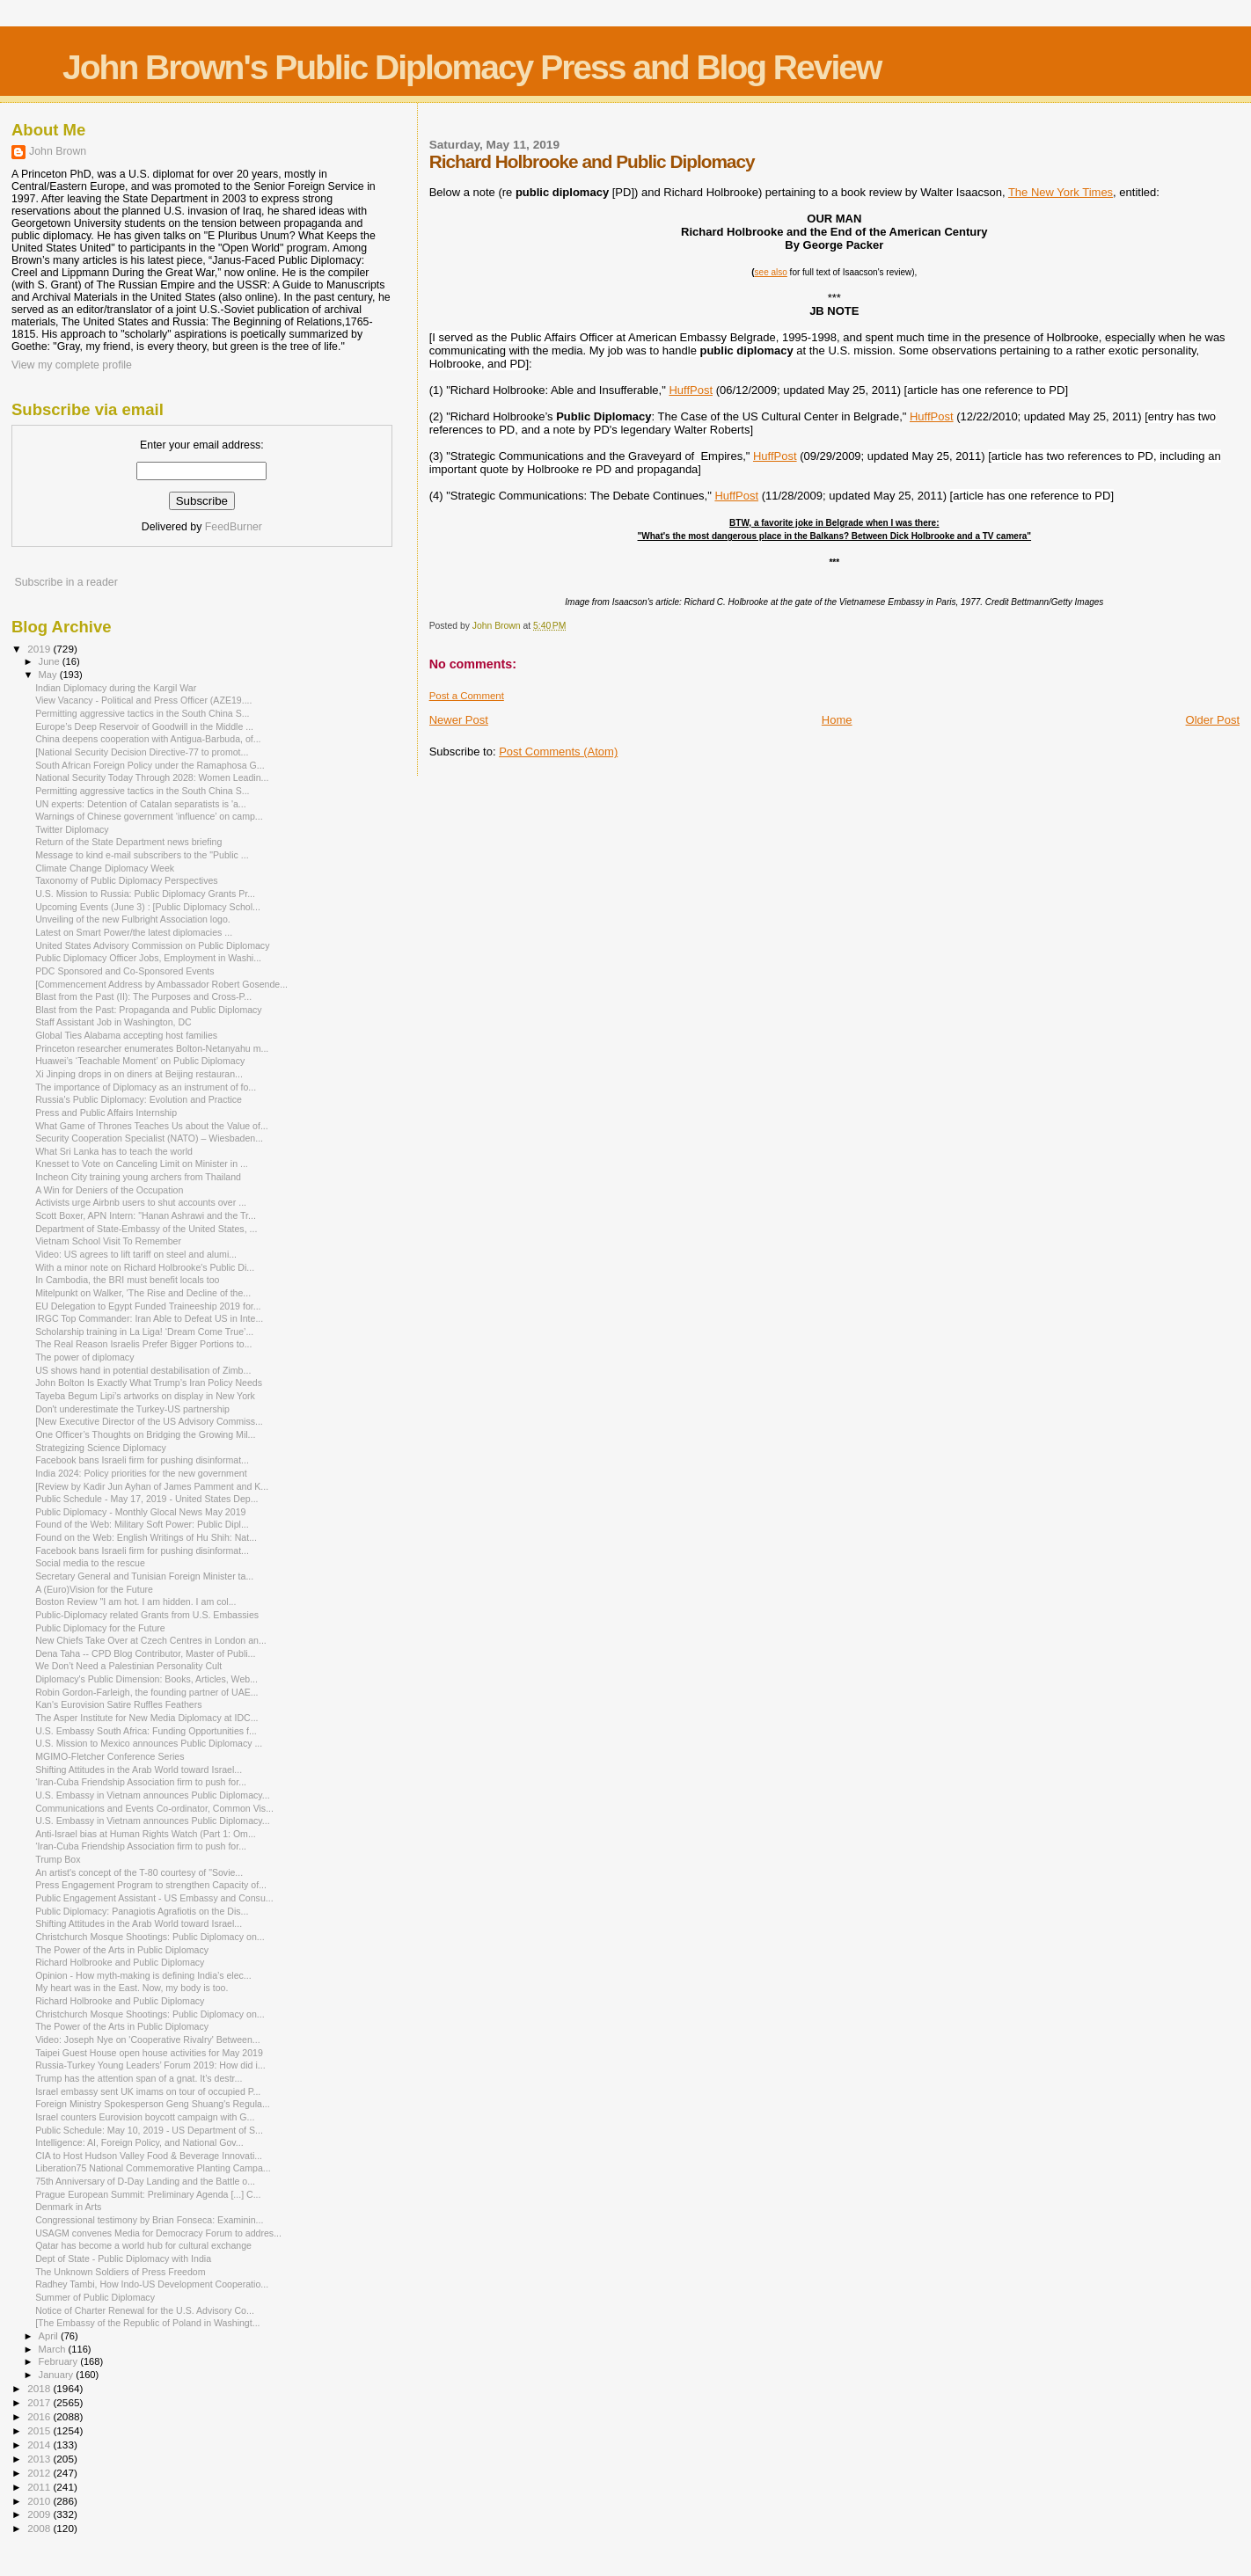 This screenshot has height=2576, width=1251. Describe the element at coordinates (54, 2349) in the screenshot. I see `March` at that location.